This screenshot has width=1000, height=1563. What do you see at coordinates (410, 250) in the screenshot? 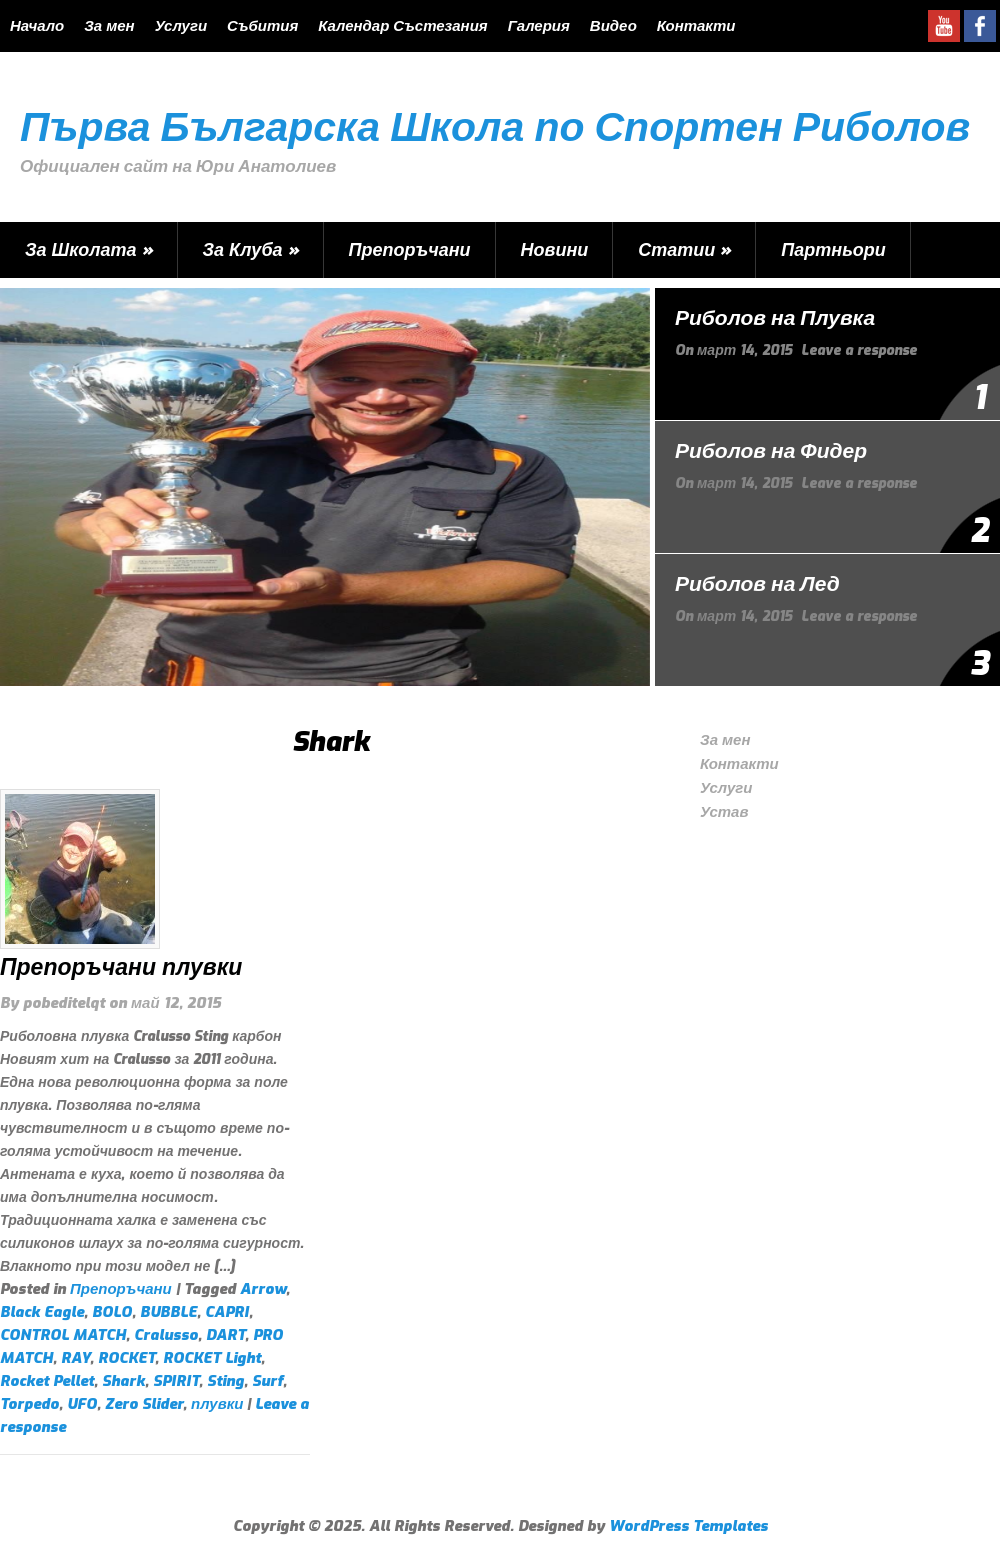
I see `Препоръчани` at bounding box center [410, 250].